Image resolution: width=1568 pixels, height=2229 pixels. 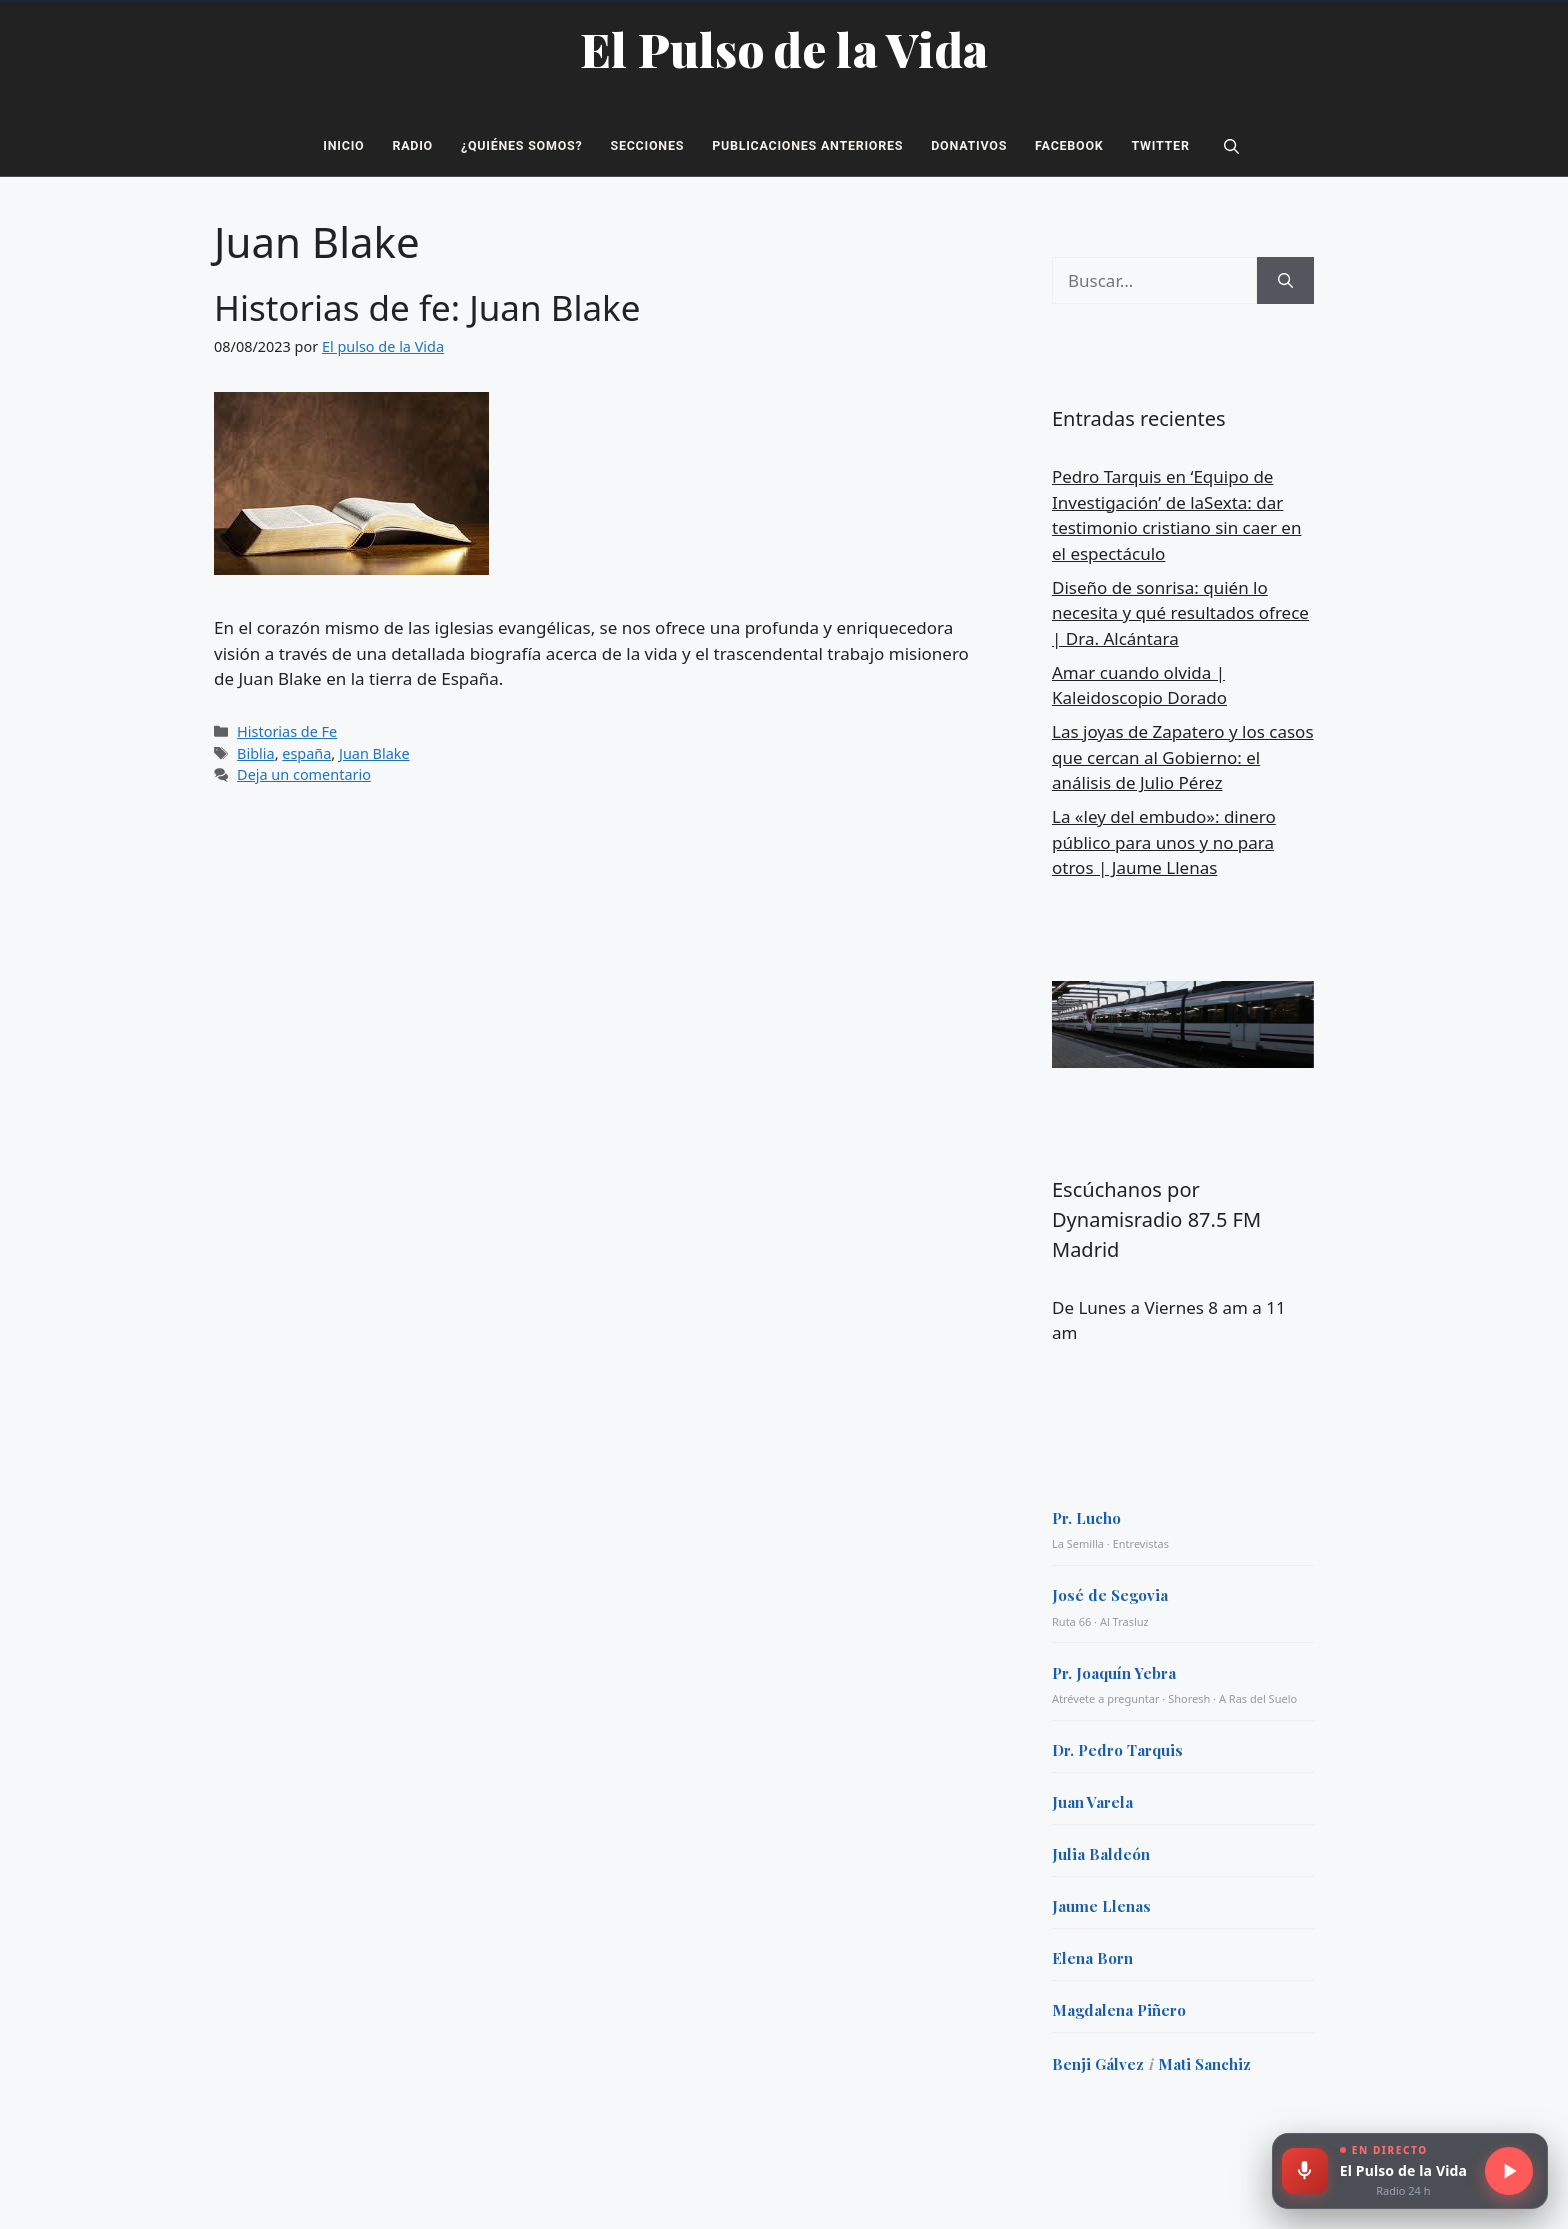 I want to click on españa, so click(x=306, y=753).